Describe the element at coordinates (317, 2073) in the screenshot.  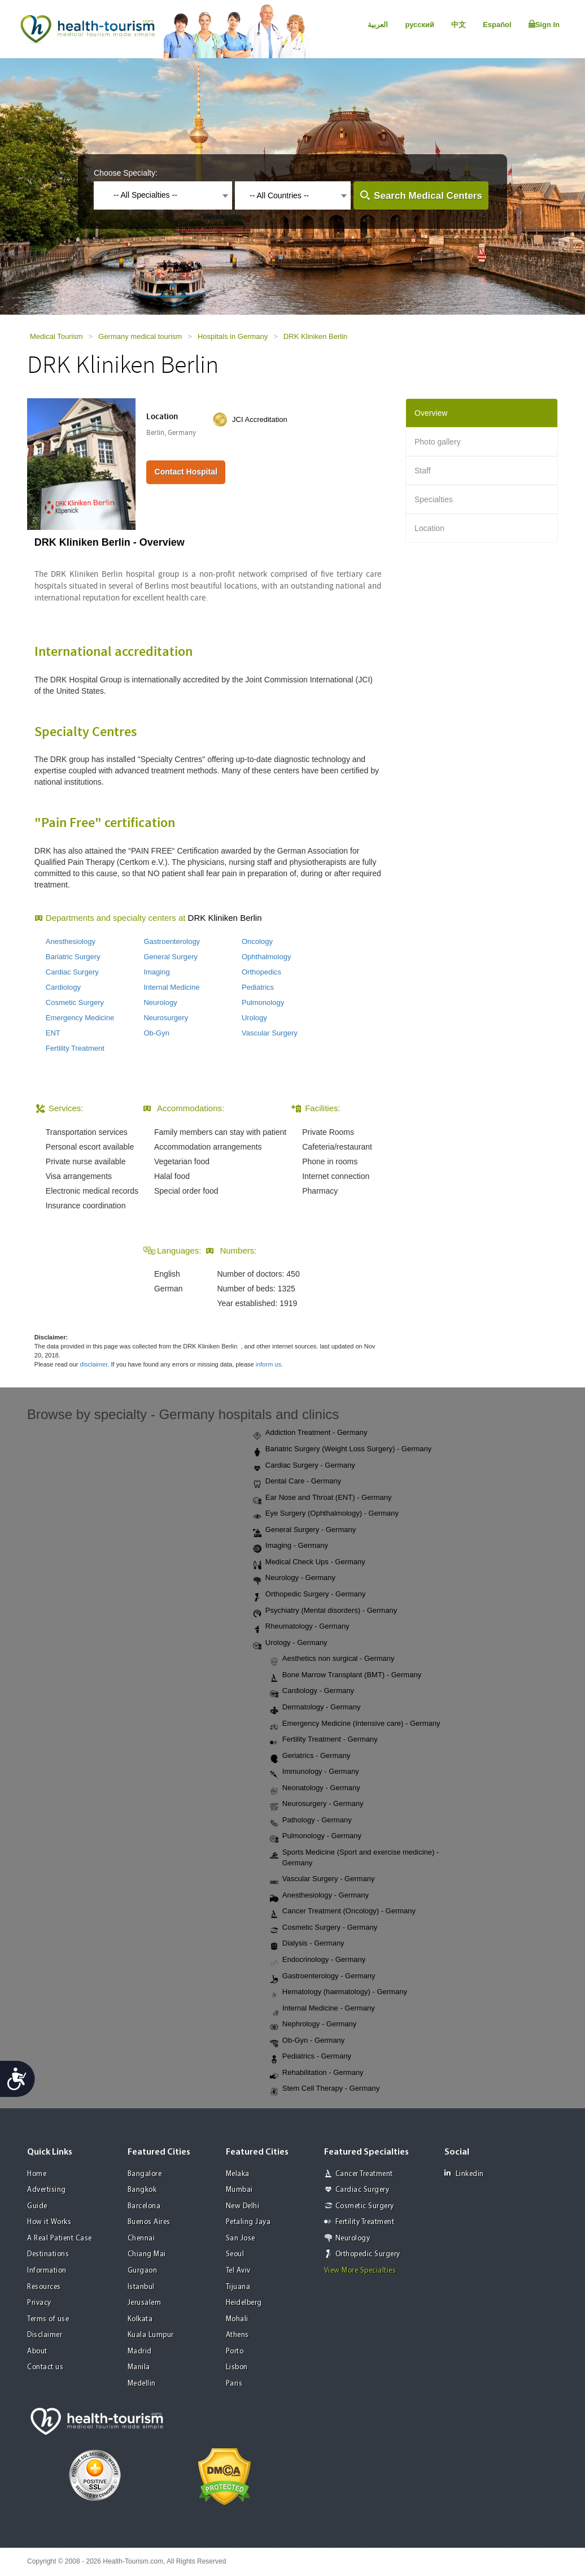
I see `Rehabilitation - Germany` at that location.